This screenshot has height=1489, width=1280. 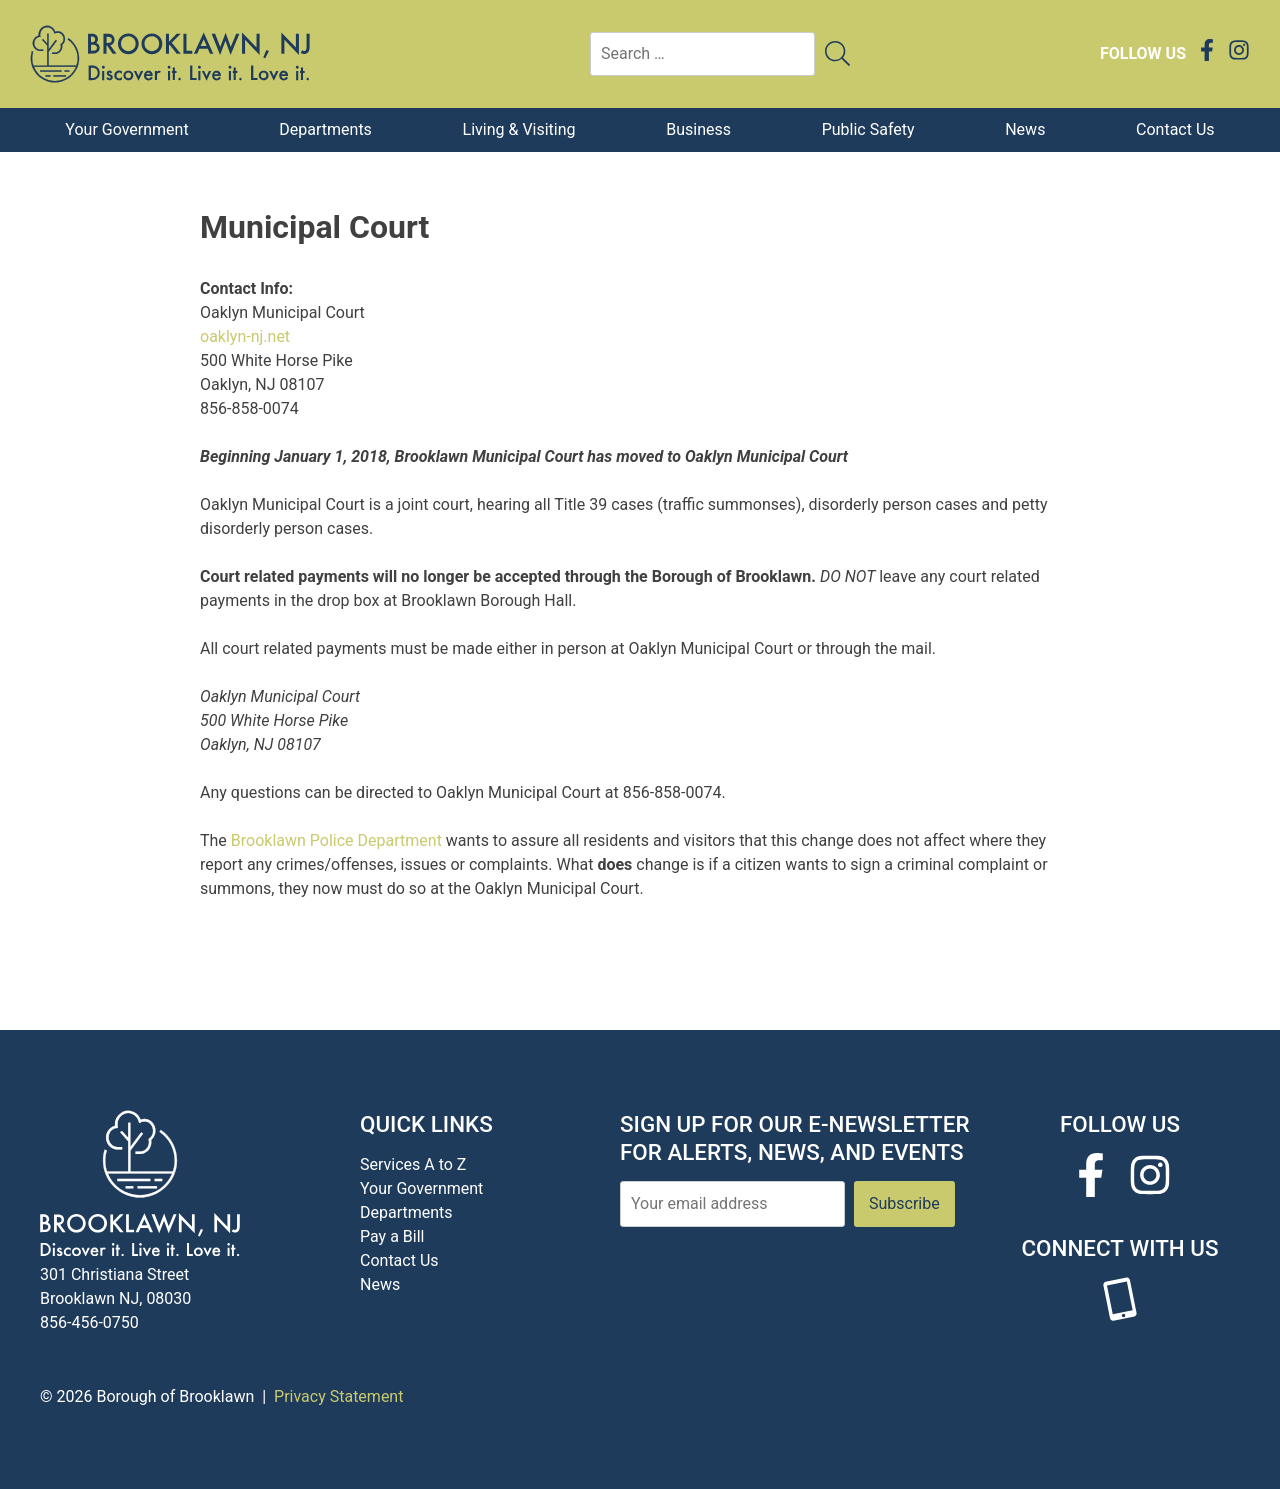 I want to click on News, so click(x=1025, y=129).